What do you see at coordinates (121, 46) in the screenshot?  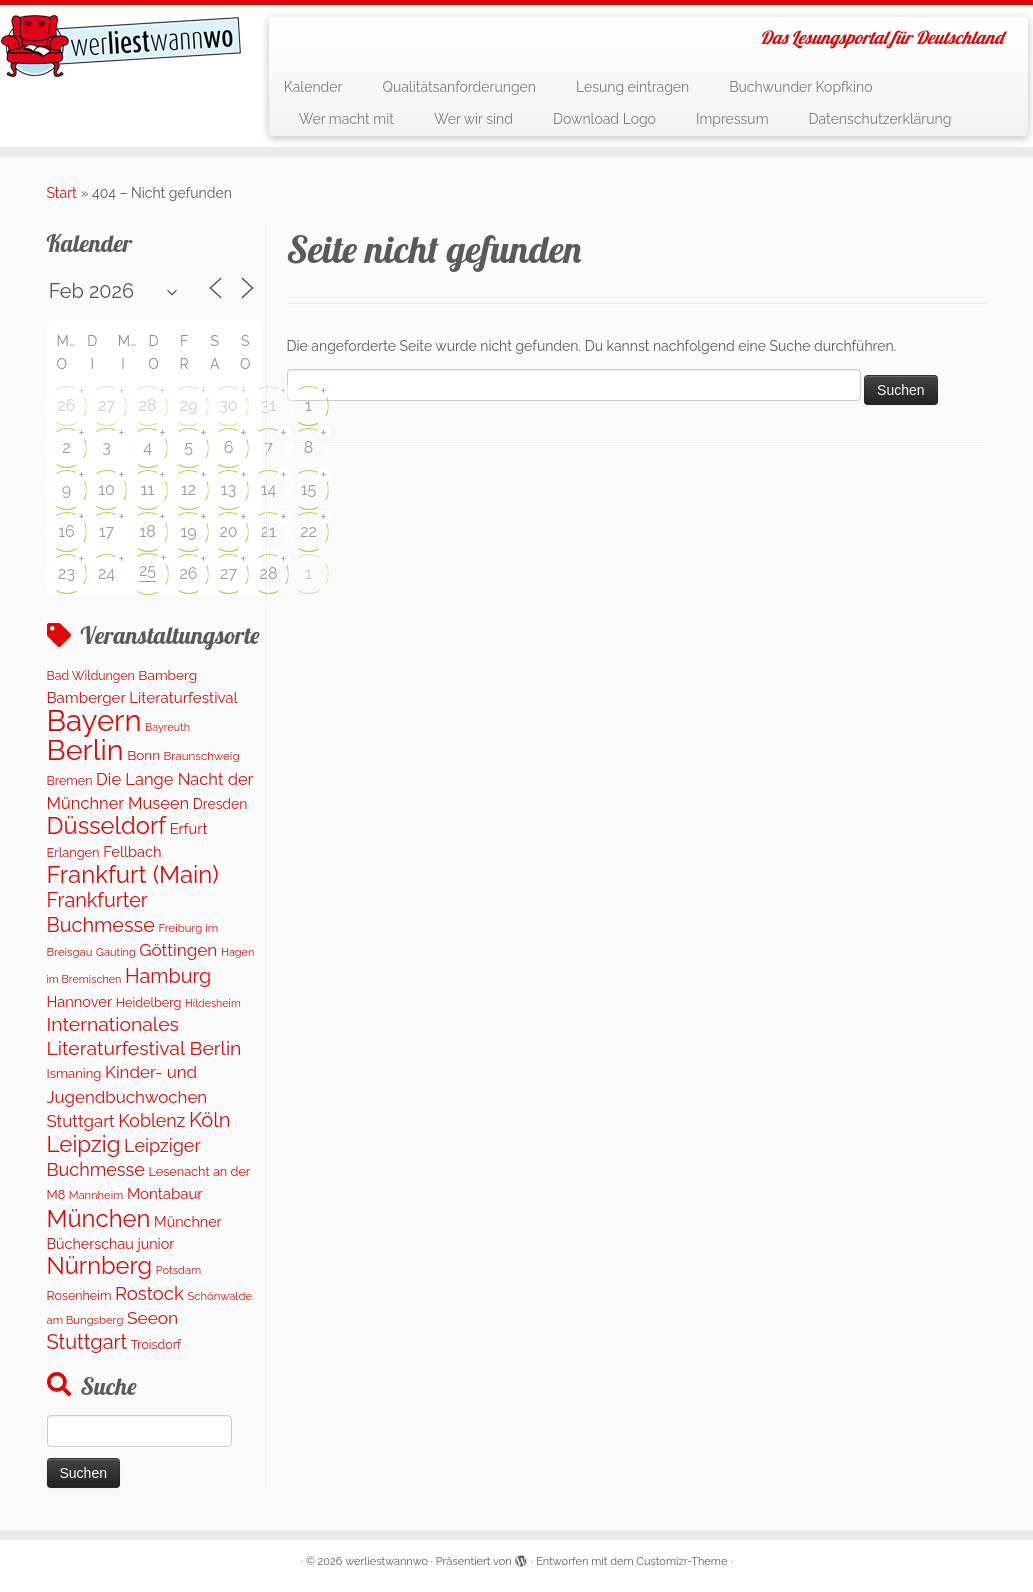 I see `[werliestwannwo | Das Lesungsportal für Deutschland]` at bounding box center [121, 46].